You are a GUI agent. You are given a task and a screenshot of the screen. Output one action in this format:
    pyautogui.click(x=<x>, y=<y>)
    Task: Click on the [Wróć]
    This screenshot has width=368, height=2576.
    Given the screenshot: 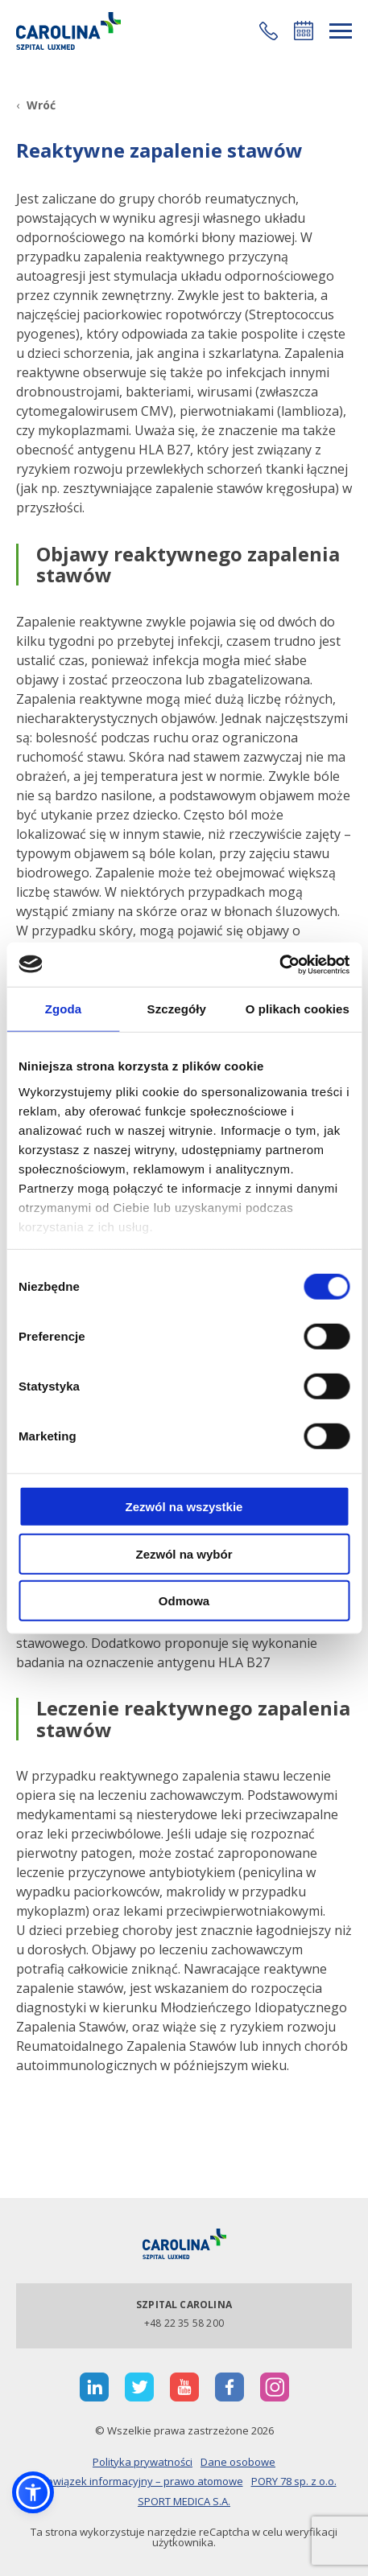 What is the action you would take?
    pyautogui.click(x=36, y=105)
    